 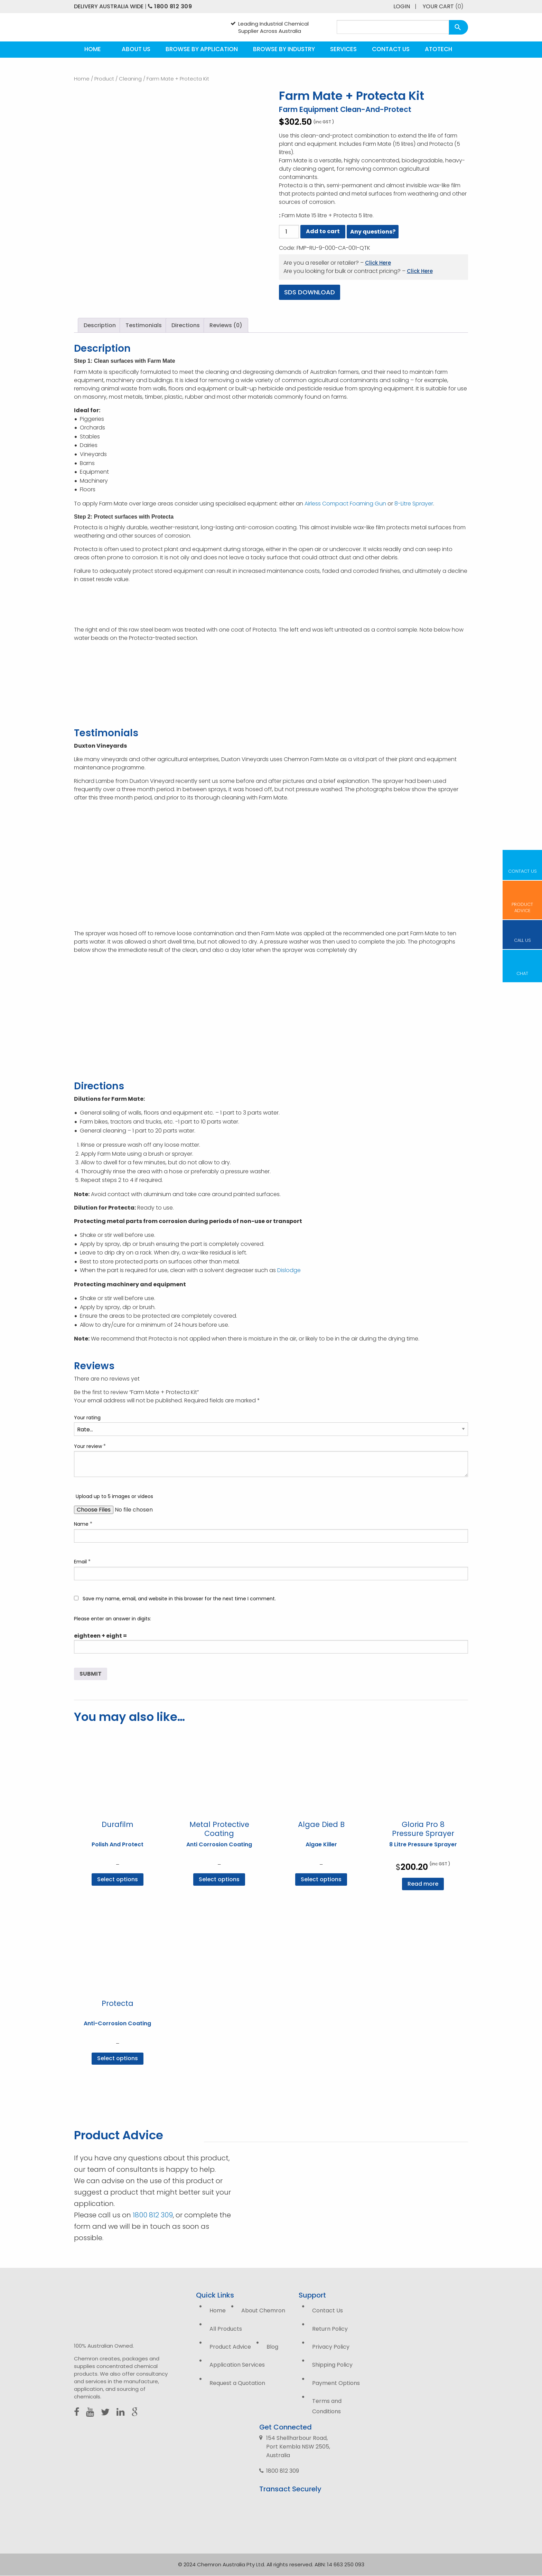 What do you see at coordinates (272, 2347) in the screenshot?
I see `Blog` at bounding box center [272, 2347].